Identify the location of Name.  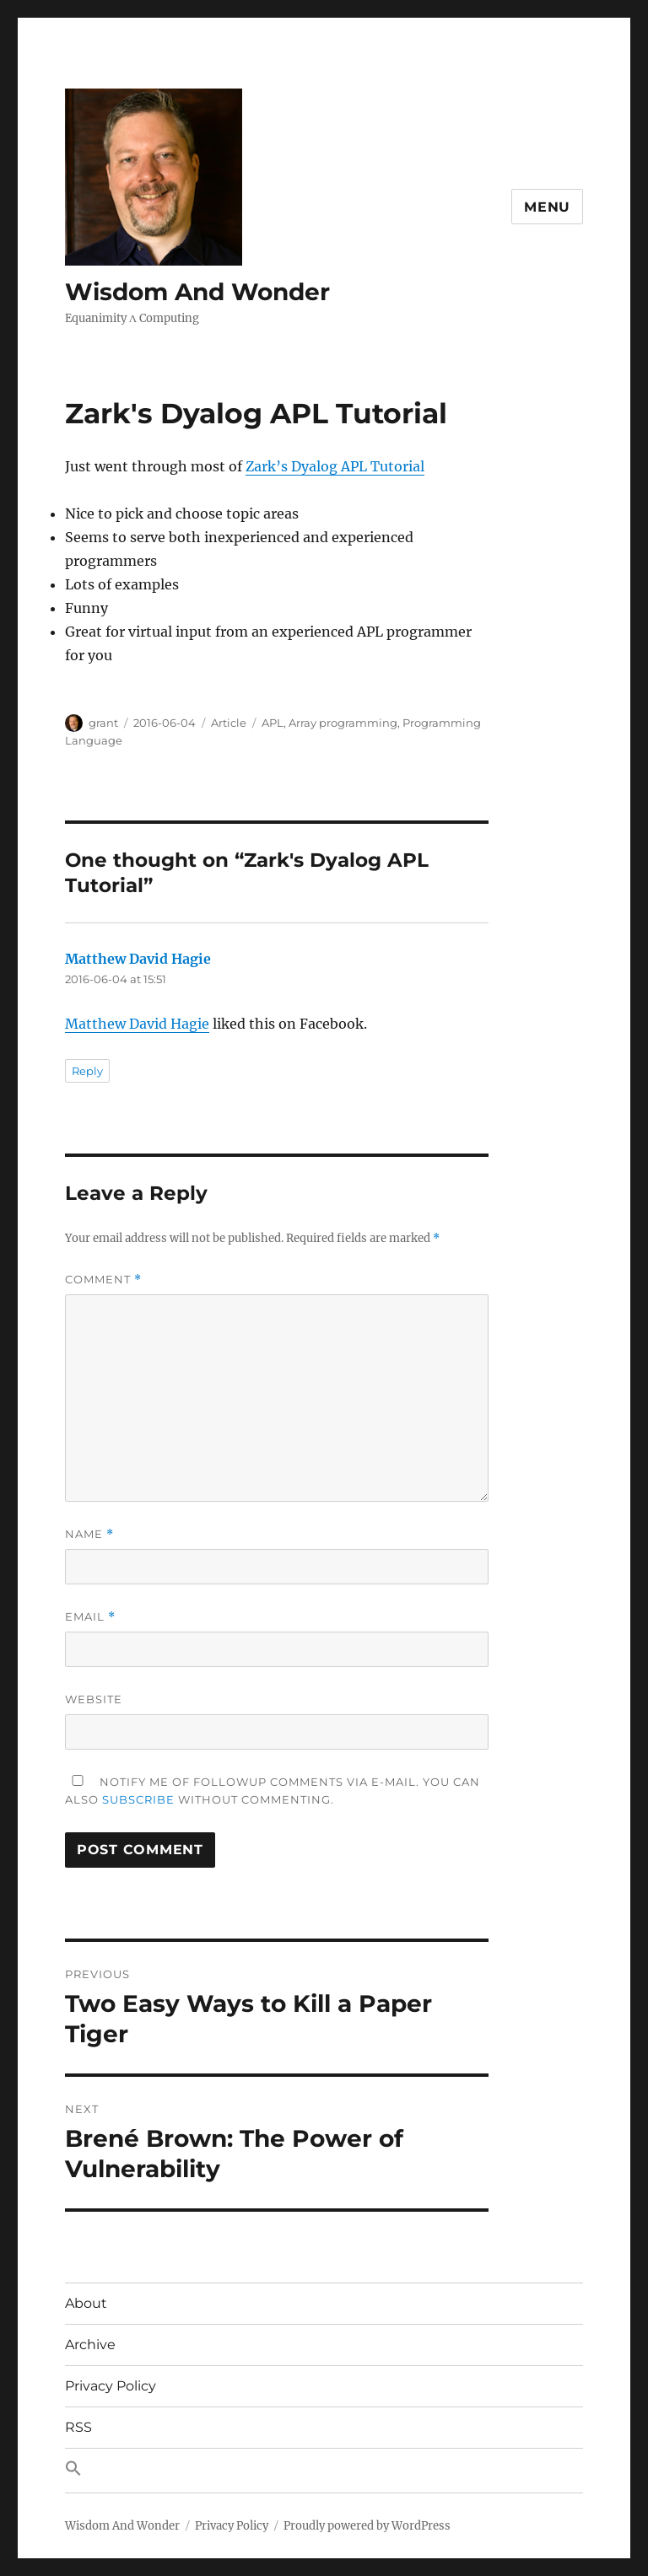
(89, 1534).